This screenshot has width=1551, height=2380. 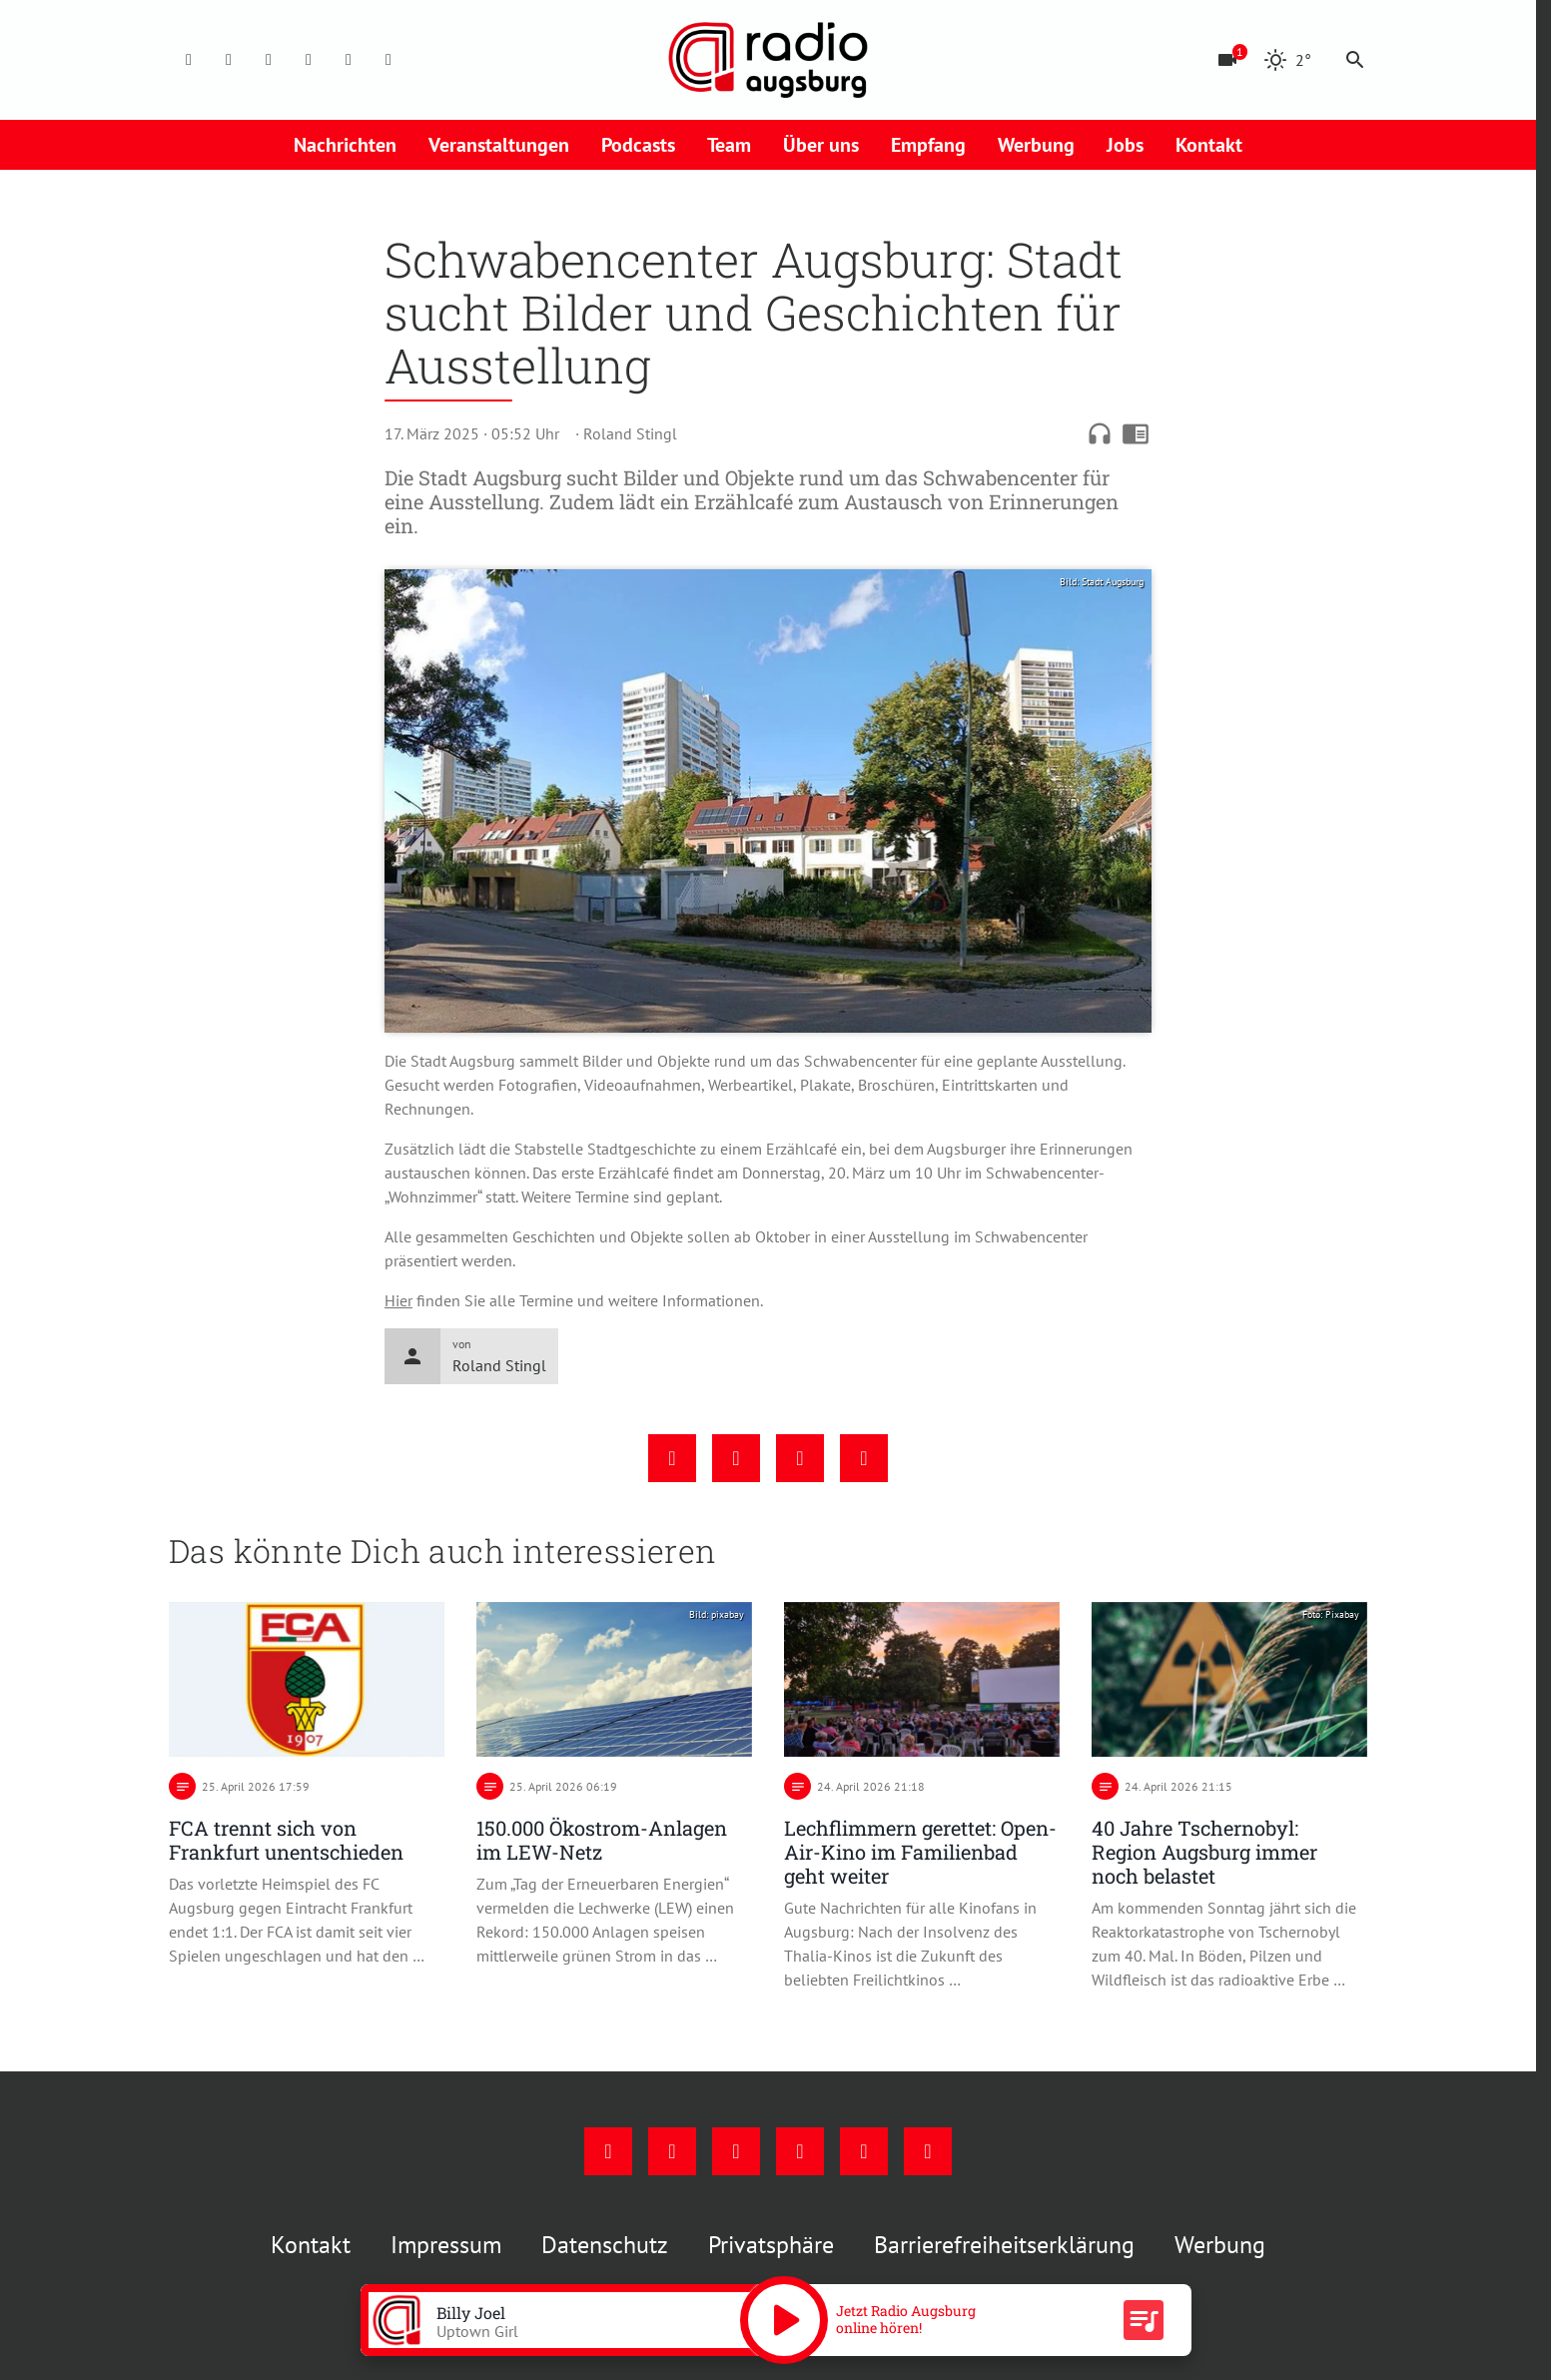 I want to click on chrome_reader_mode [Leseansicht anzeigen], so click(x=1136, y=433).